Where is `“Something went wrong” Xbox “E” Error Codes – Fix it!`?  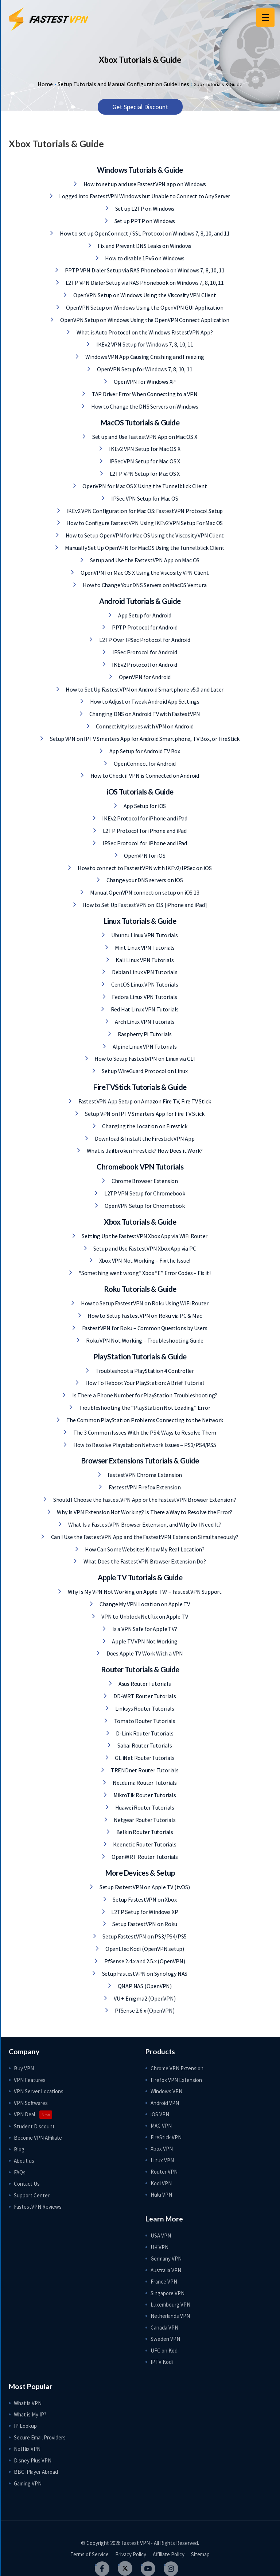
“Something went wrong” Xbox “E” Error Codes – Fix it! is located at coordinates (144, 1272).